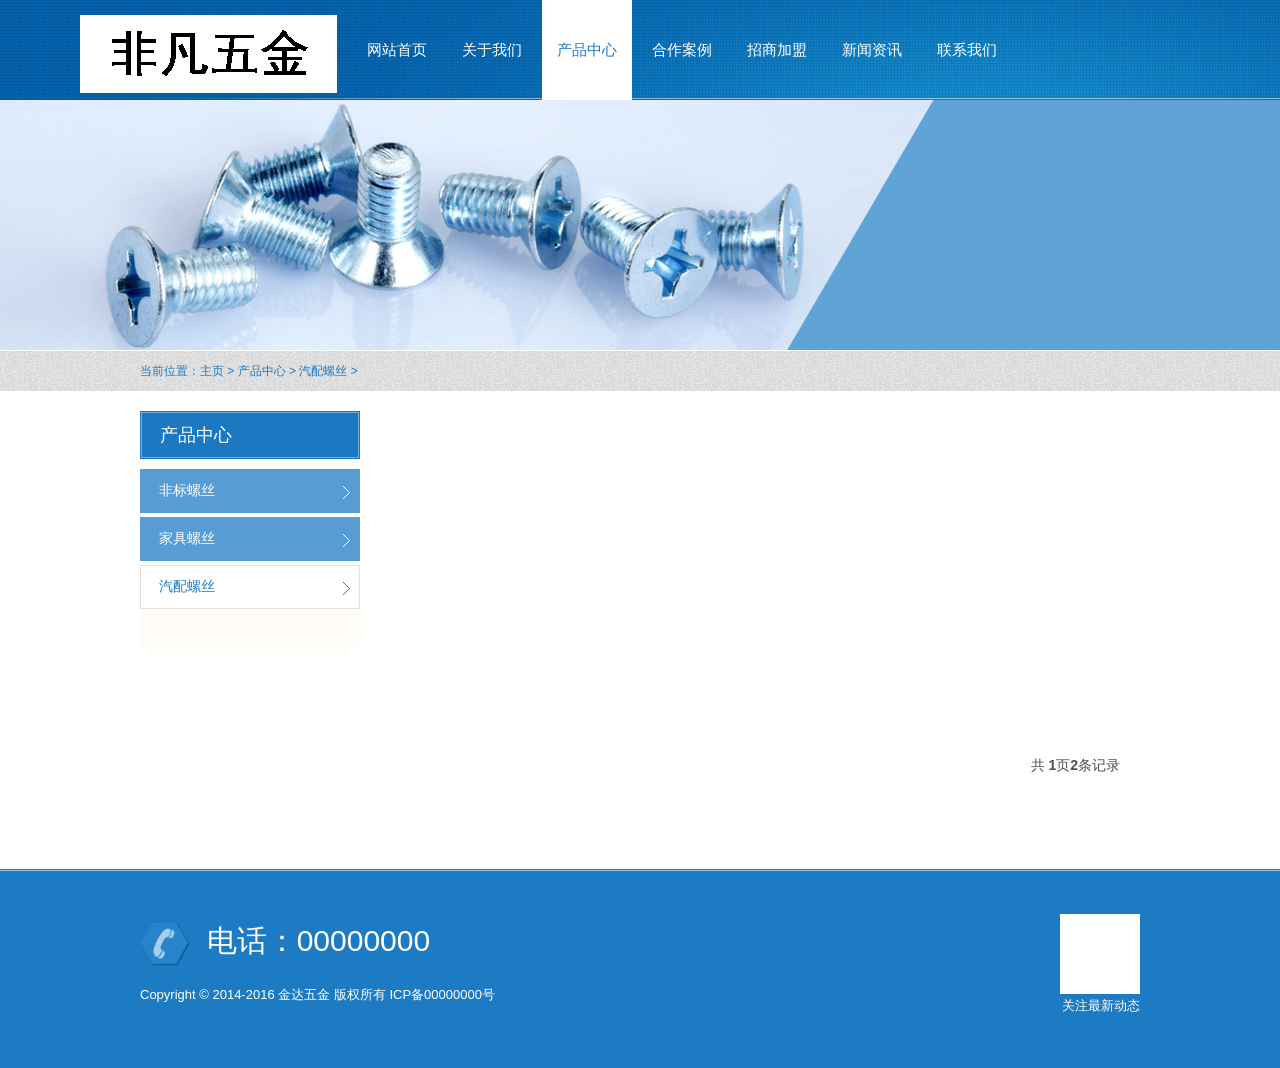 The image size is (1280, 1068). I want to click on 家具螺丝, so click(187, 538).